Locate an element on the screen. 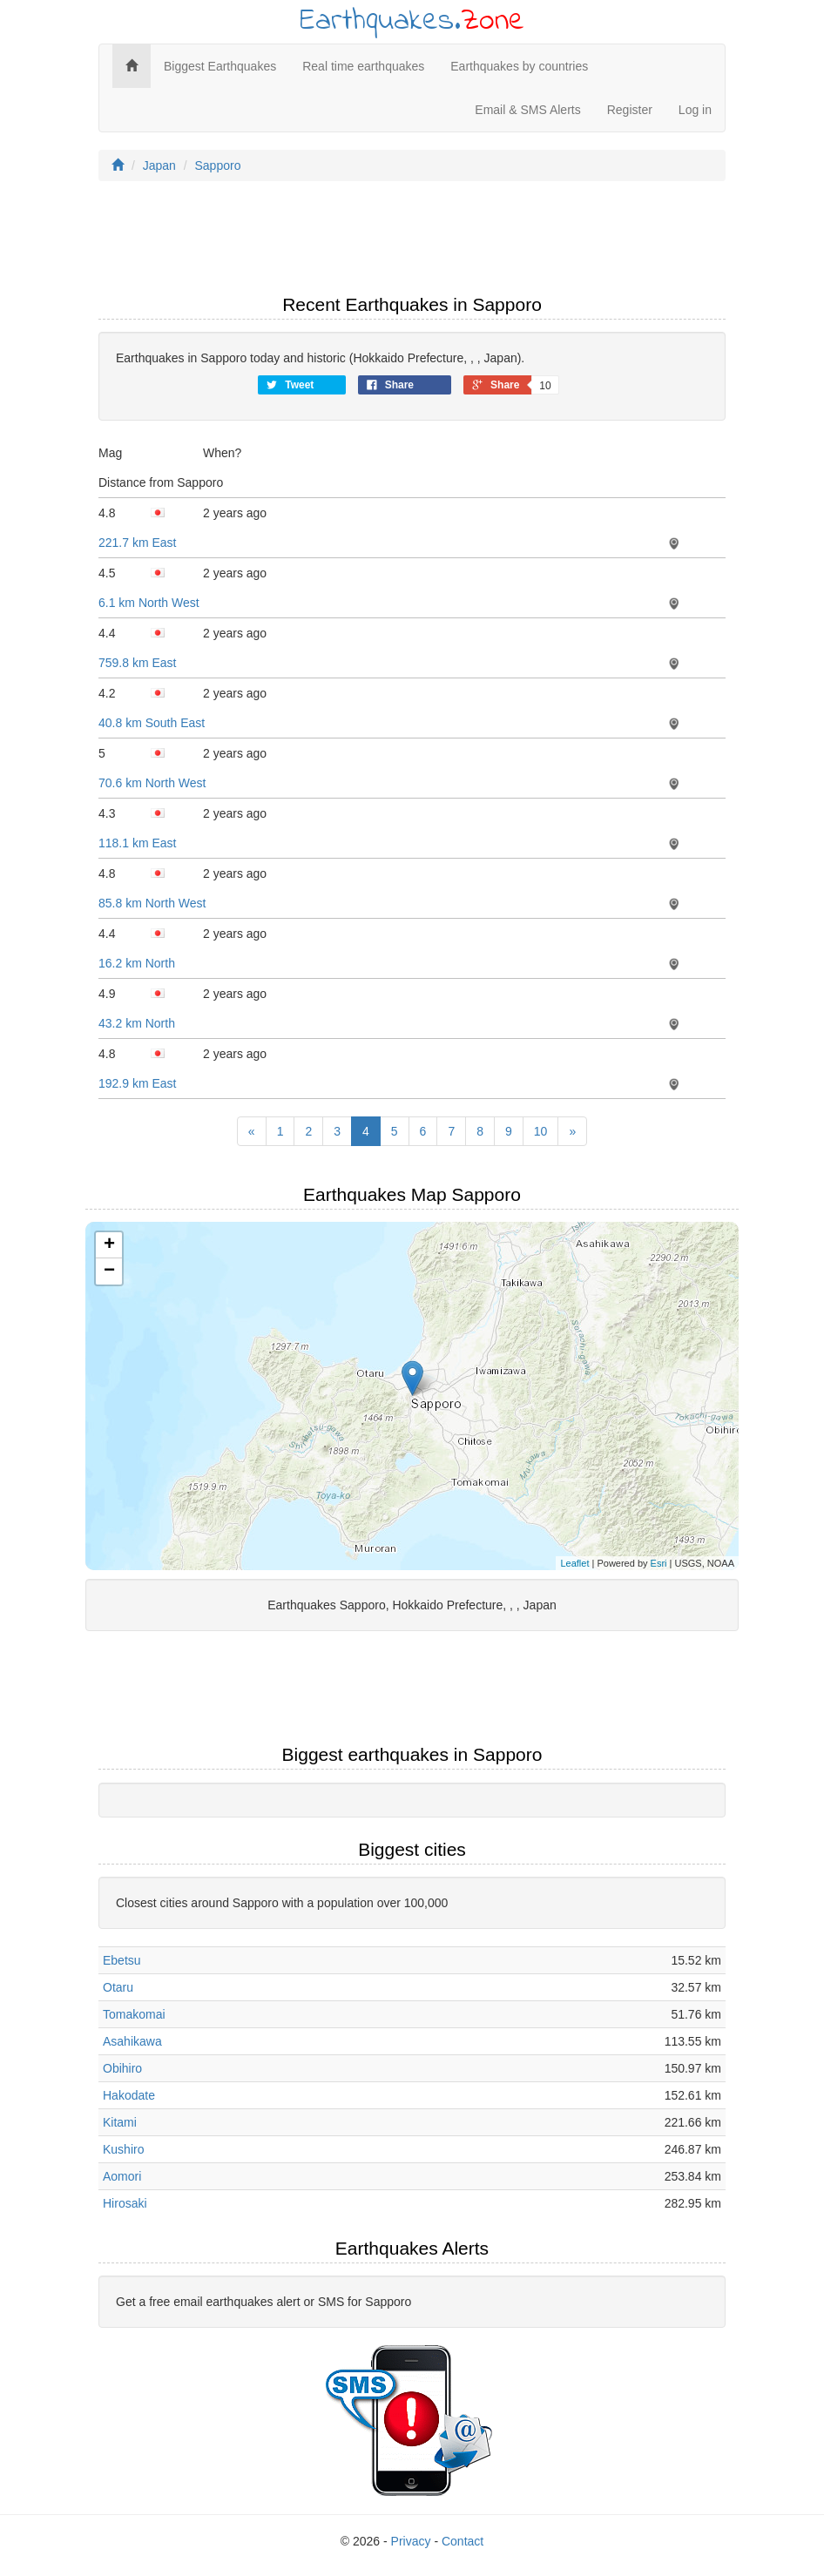  Otaru is located at coordinates (118, 1987).